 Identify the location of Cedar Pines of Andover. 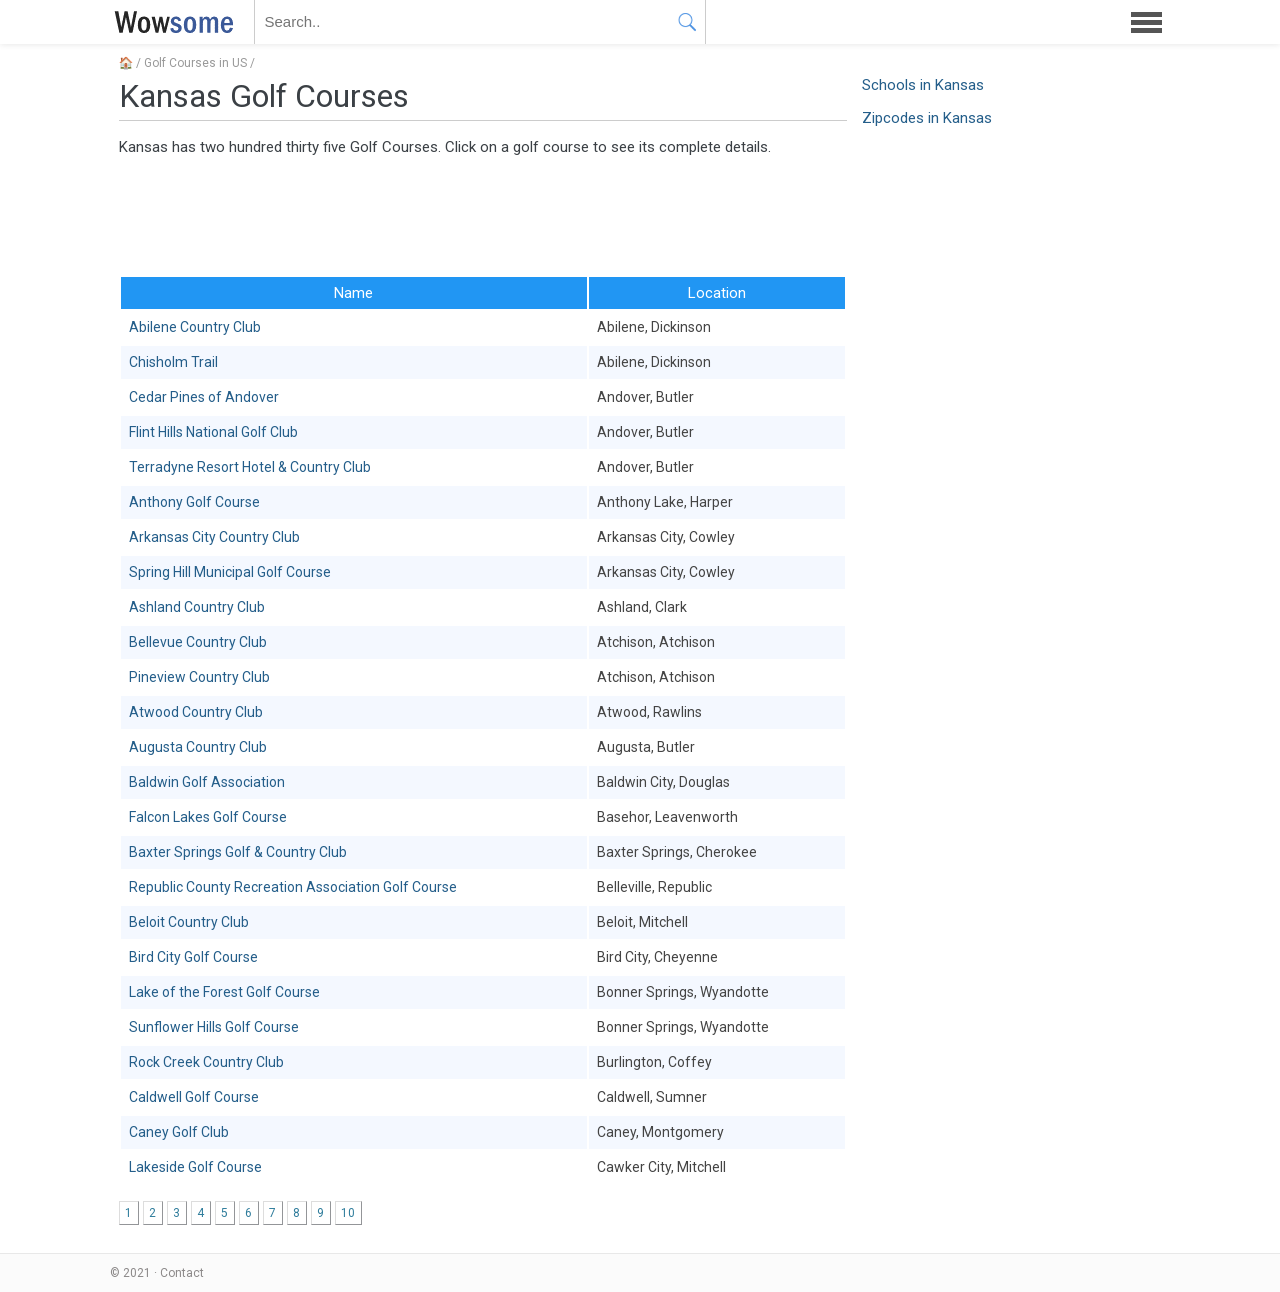
(204, 397).